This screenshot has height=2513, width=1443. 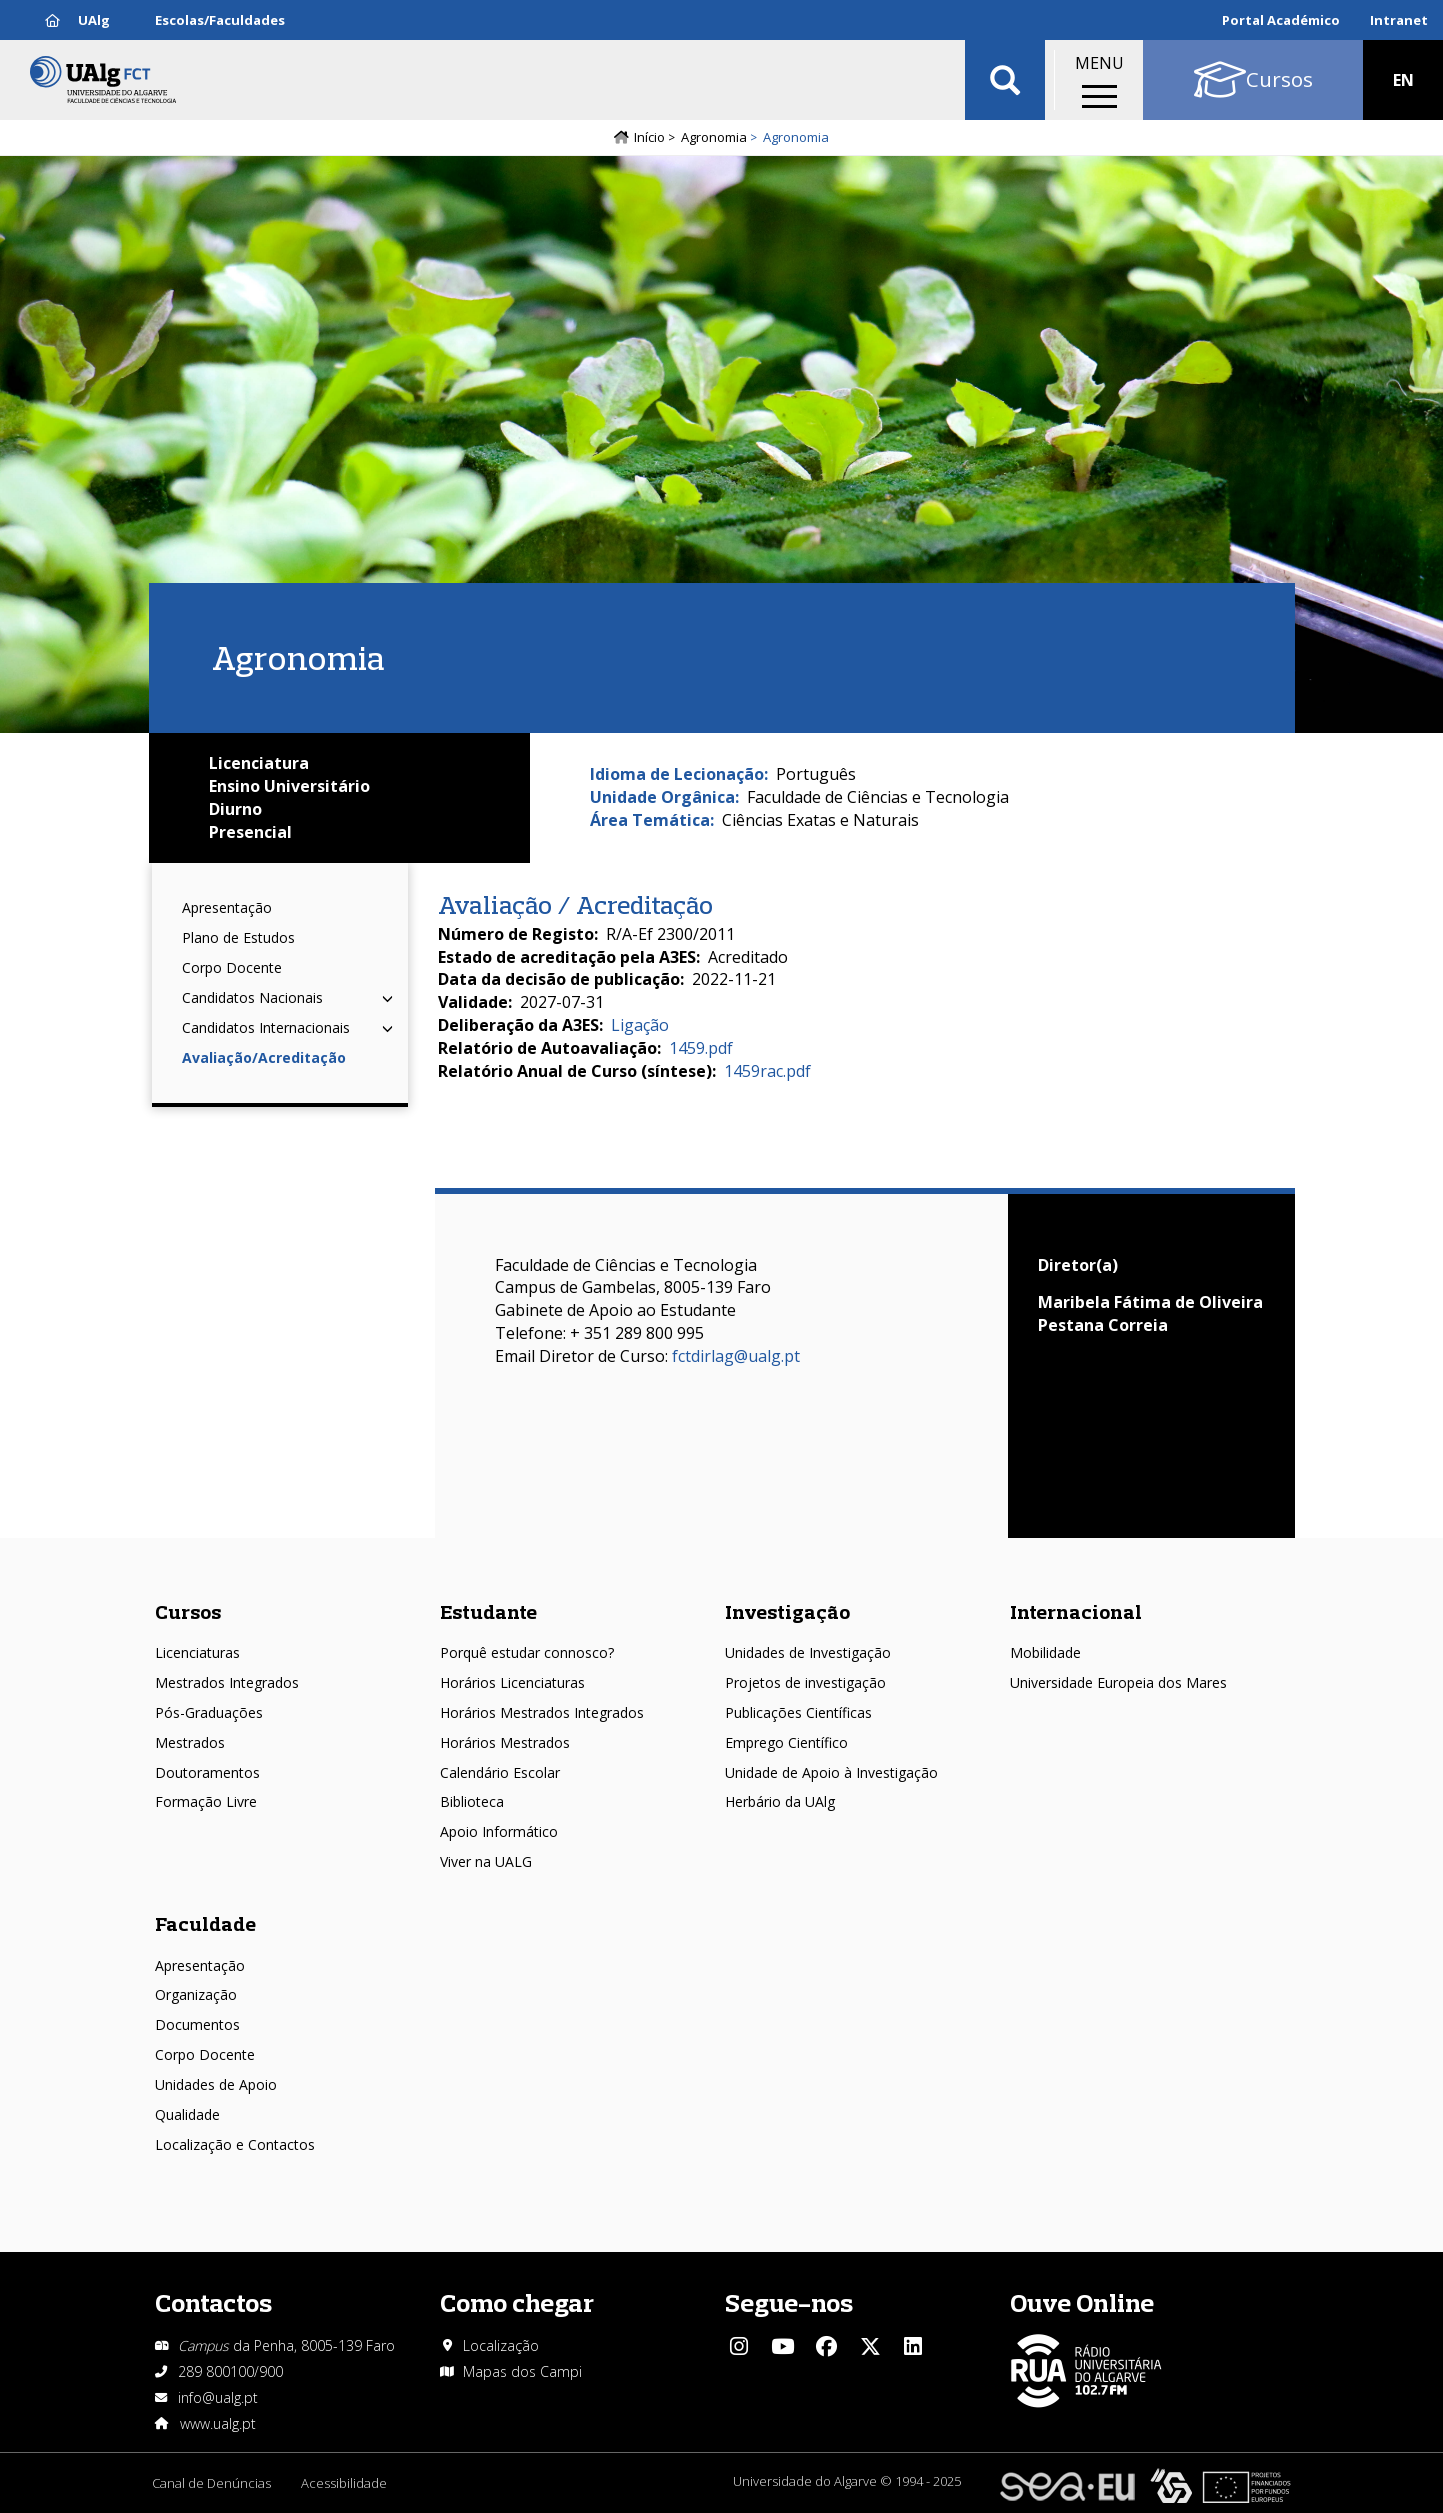 What do you see at coordinates (264, 1057) in the screenshot?
I see `Avaliação/Acreditação` at bounding box center [264, 1057].